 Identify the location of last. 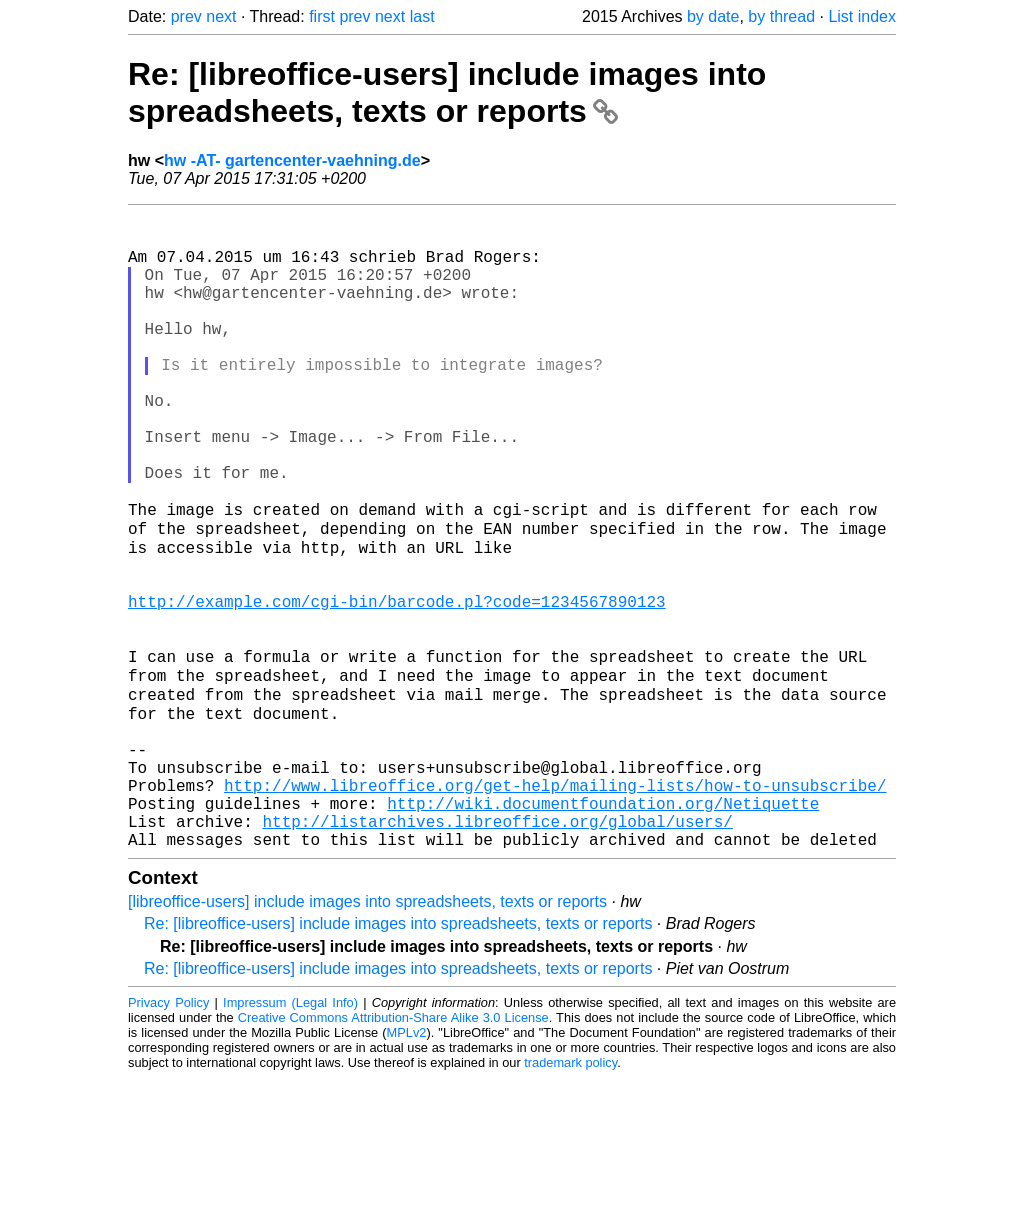
(422, 16).